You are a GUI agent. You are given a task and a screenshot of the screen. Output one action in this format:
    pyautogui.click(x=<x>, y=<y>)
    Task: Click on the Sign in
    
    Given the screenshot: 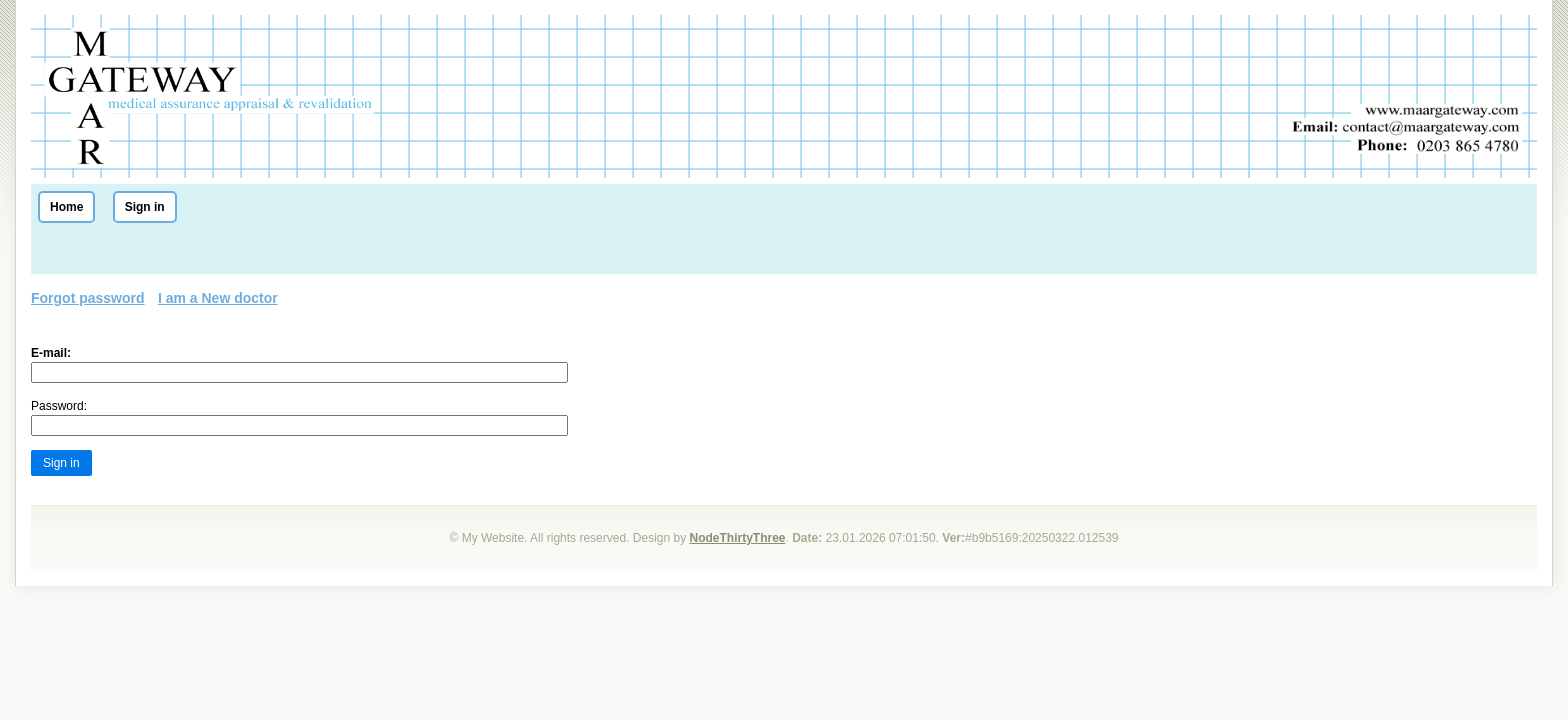 What is the action you would take?
    pyautogui.click(x=145, y=207)
    